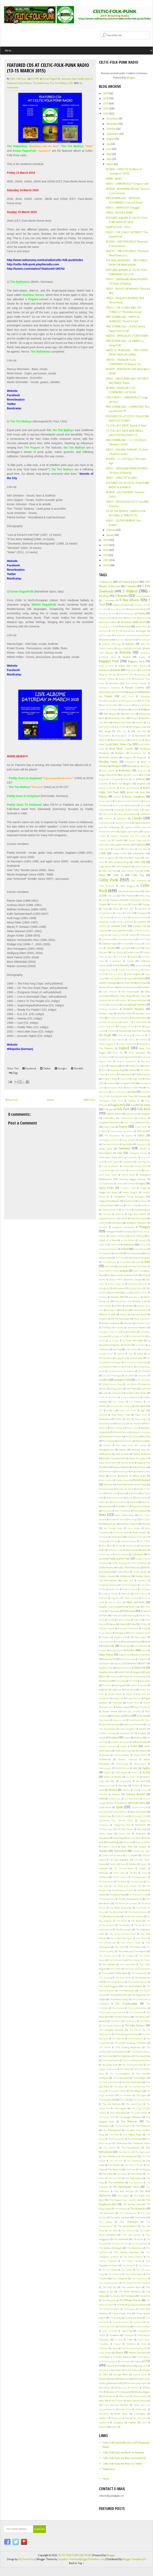 This screenshot has height=2576, width=153. Describe the element at coordinates (126, 1022) in the screenshot. I see `Dublin 5` at that location.